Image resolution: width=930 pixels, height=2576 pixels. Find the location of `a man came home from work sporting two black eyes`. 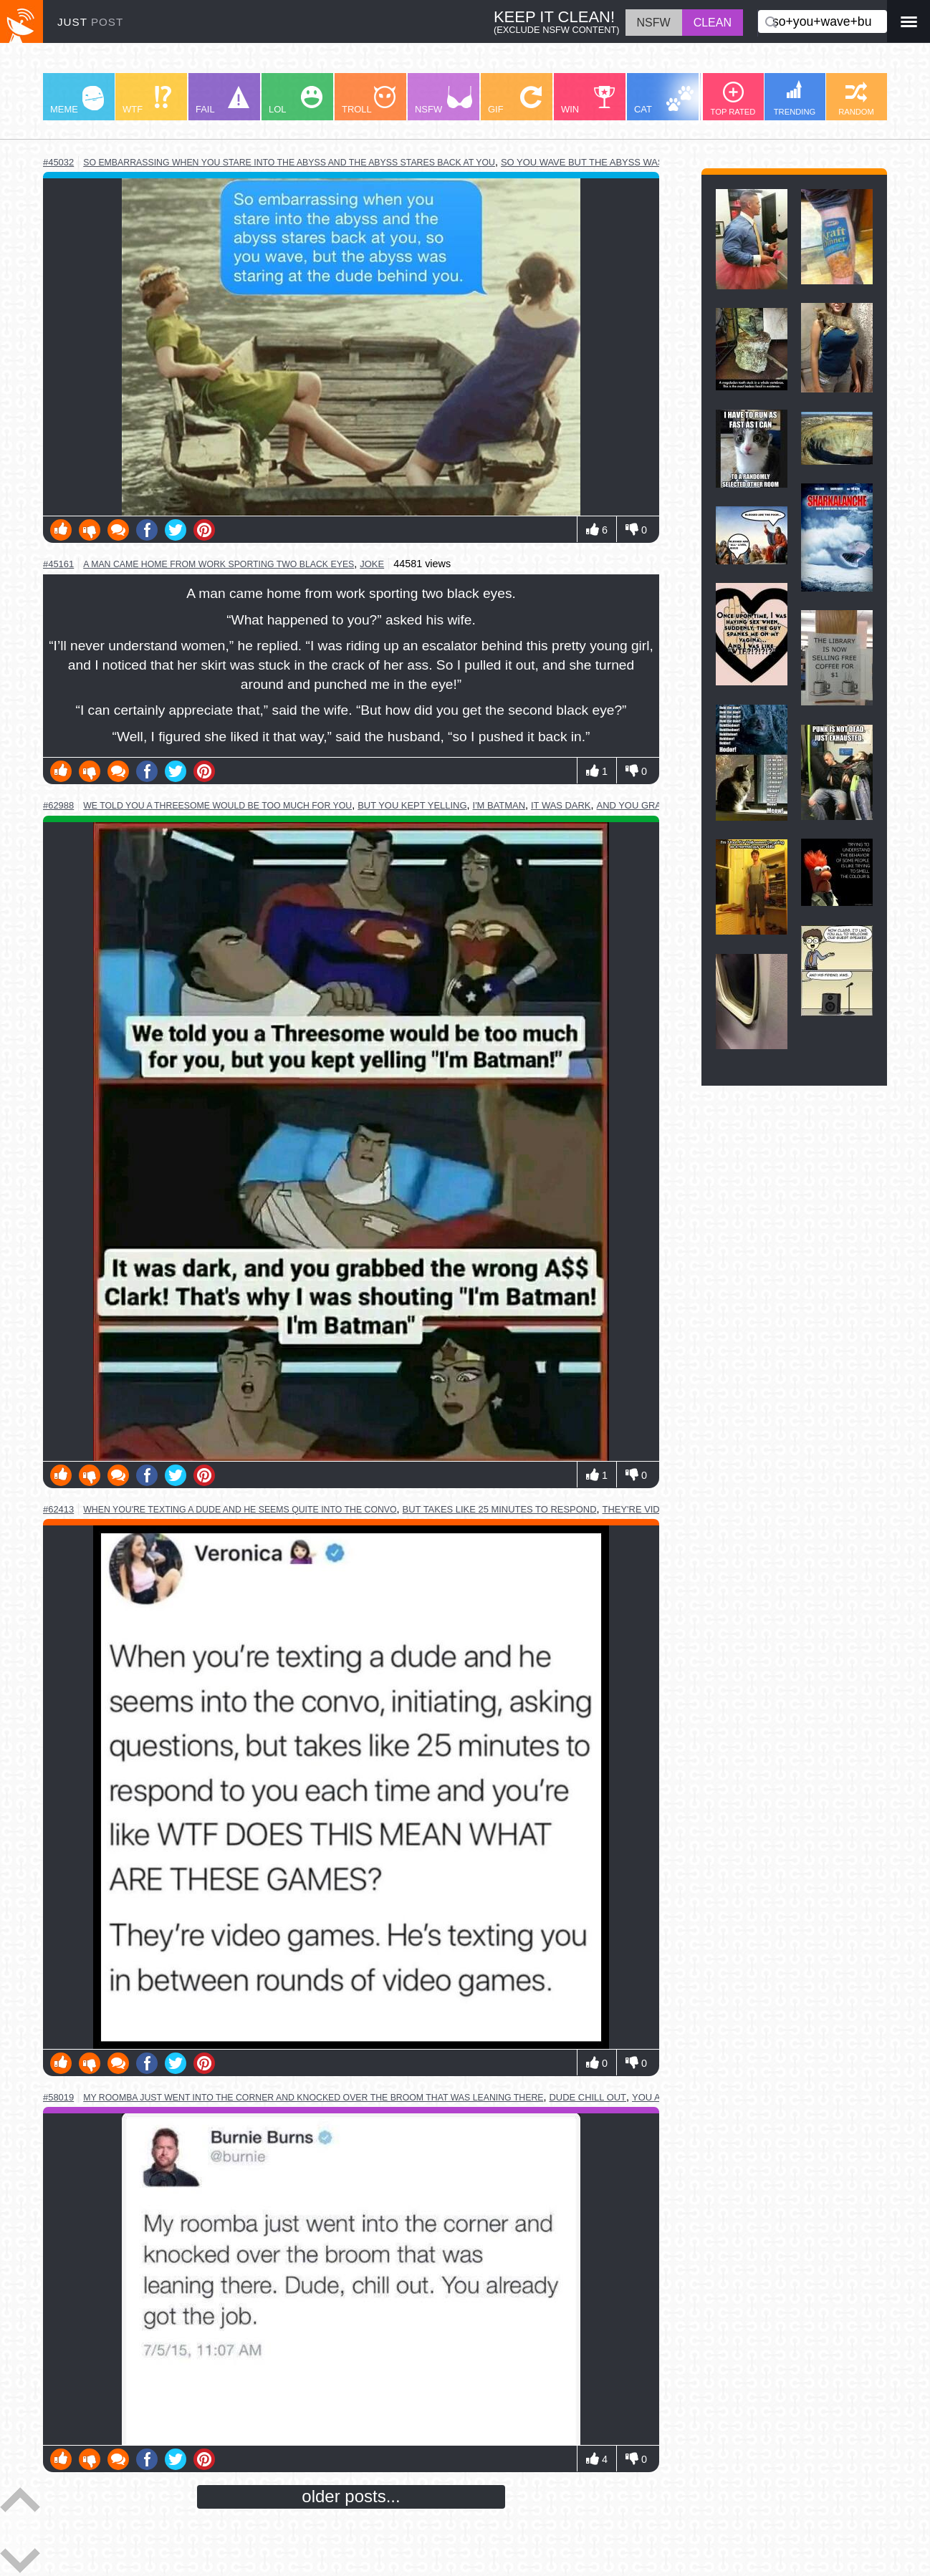

a man came home from work sporting two black eyes is located at coordinates (218, 564).